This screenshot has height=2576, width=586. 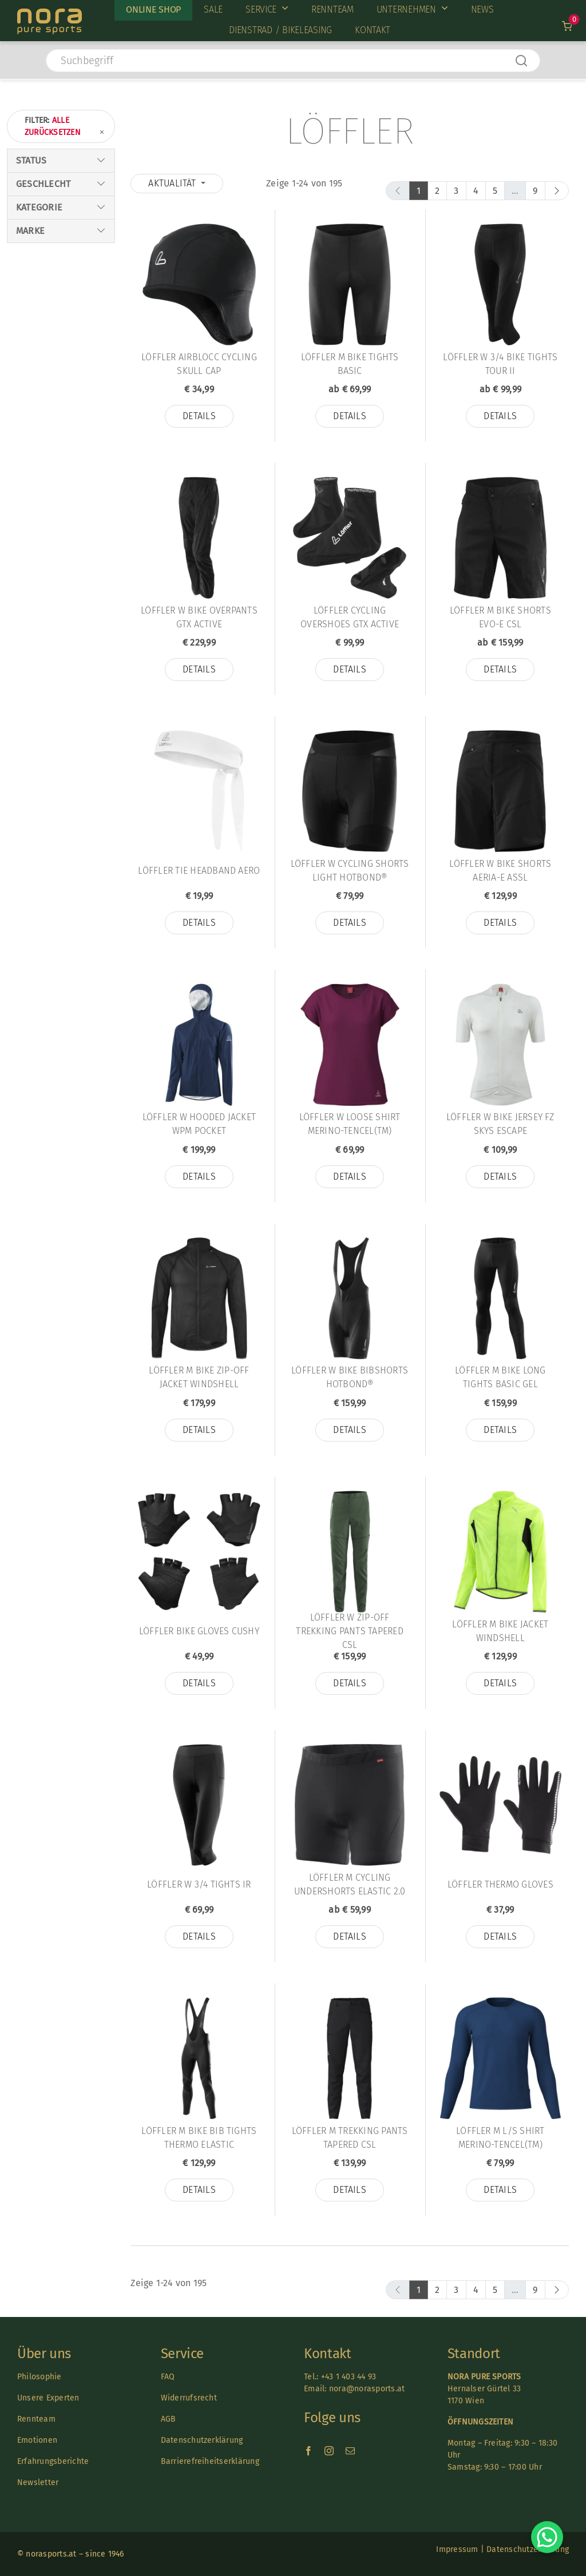 I want to click on [Chat on WhatsApp], so click(x=547, y=2537).